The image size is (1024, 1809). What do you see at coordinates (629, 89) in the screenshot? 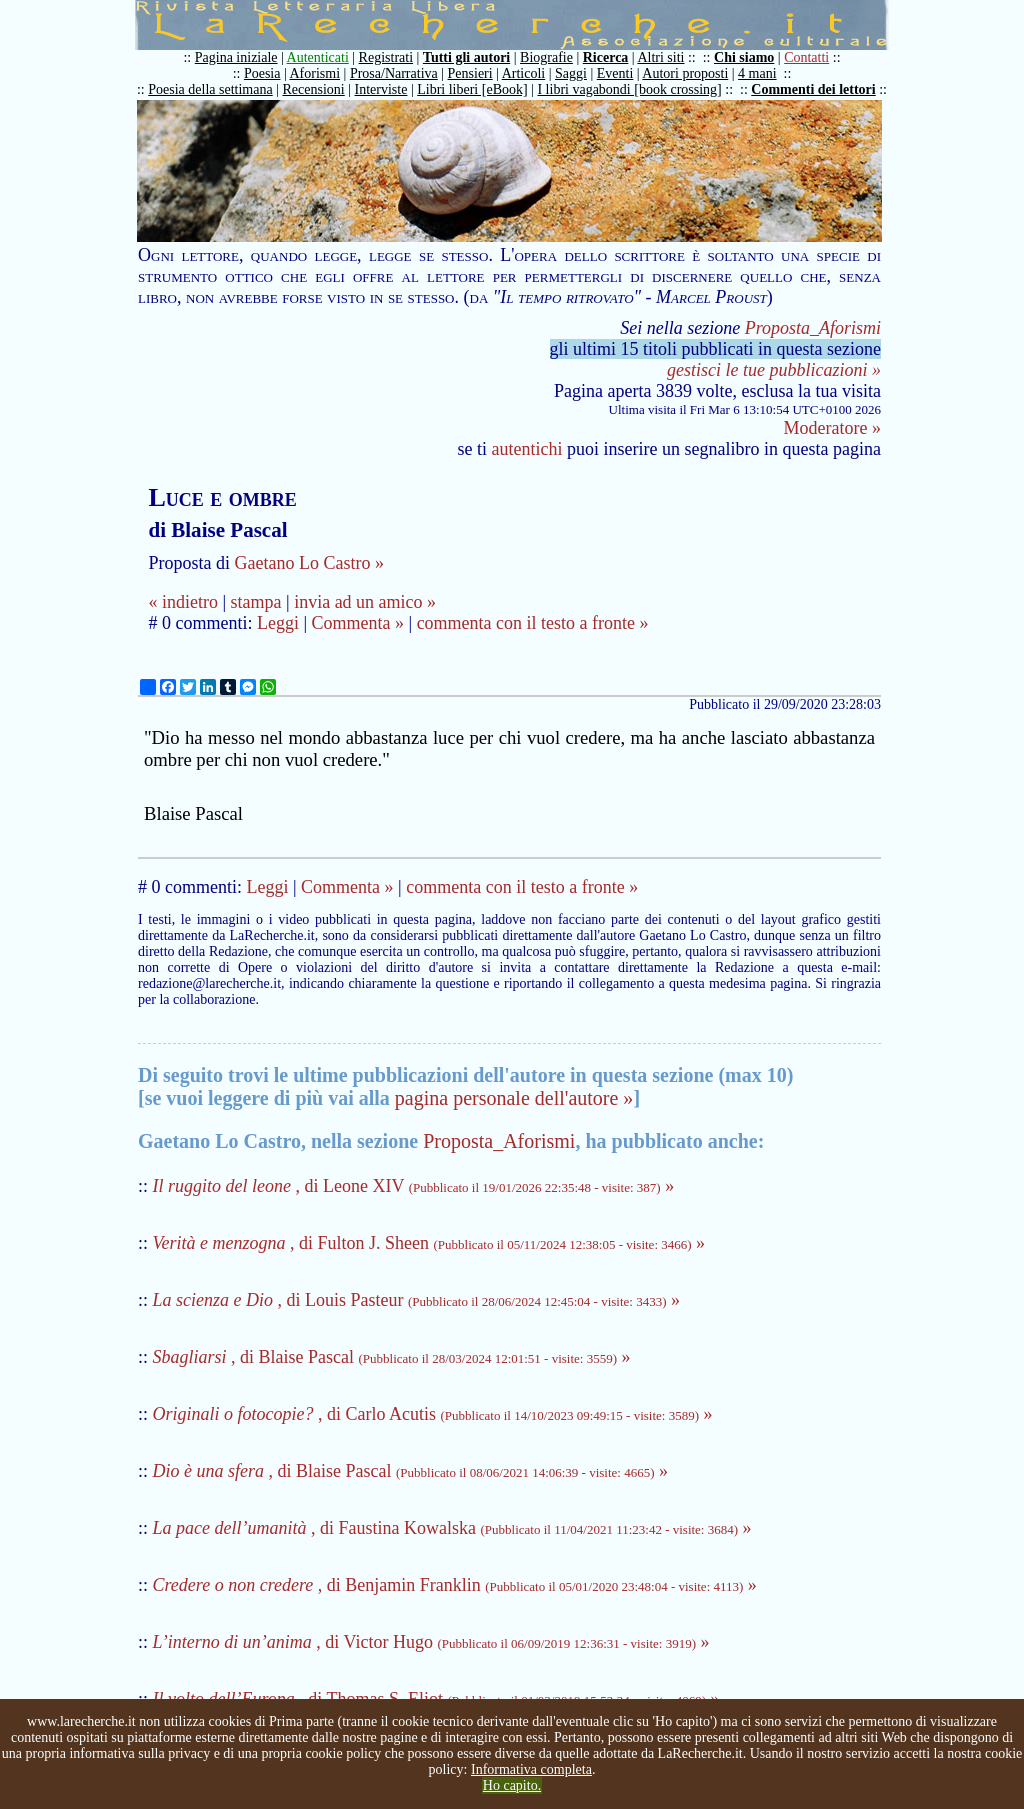
I see `I libri vagabondi [book crossing]` at bounding box center [629, 89].